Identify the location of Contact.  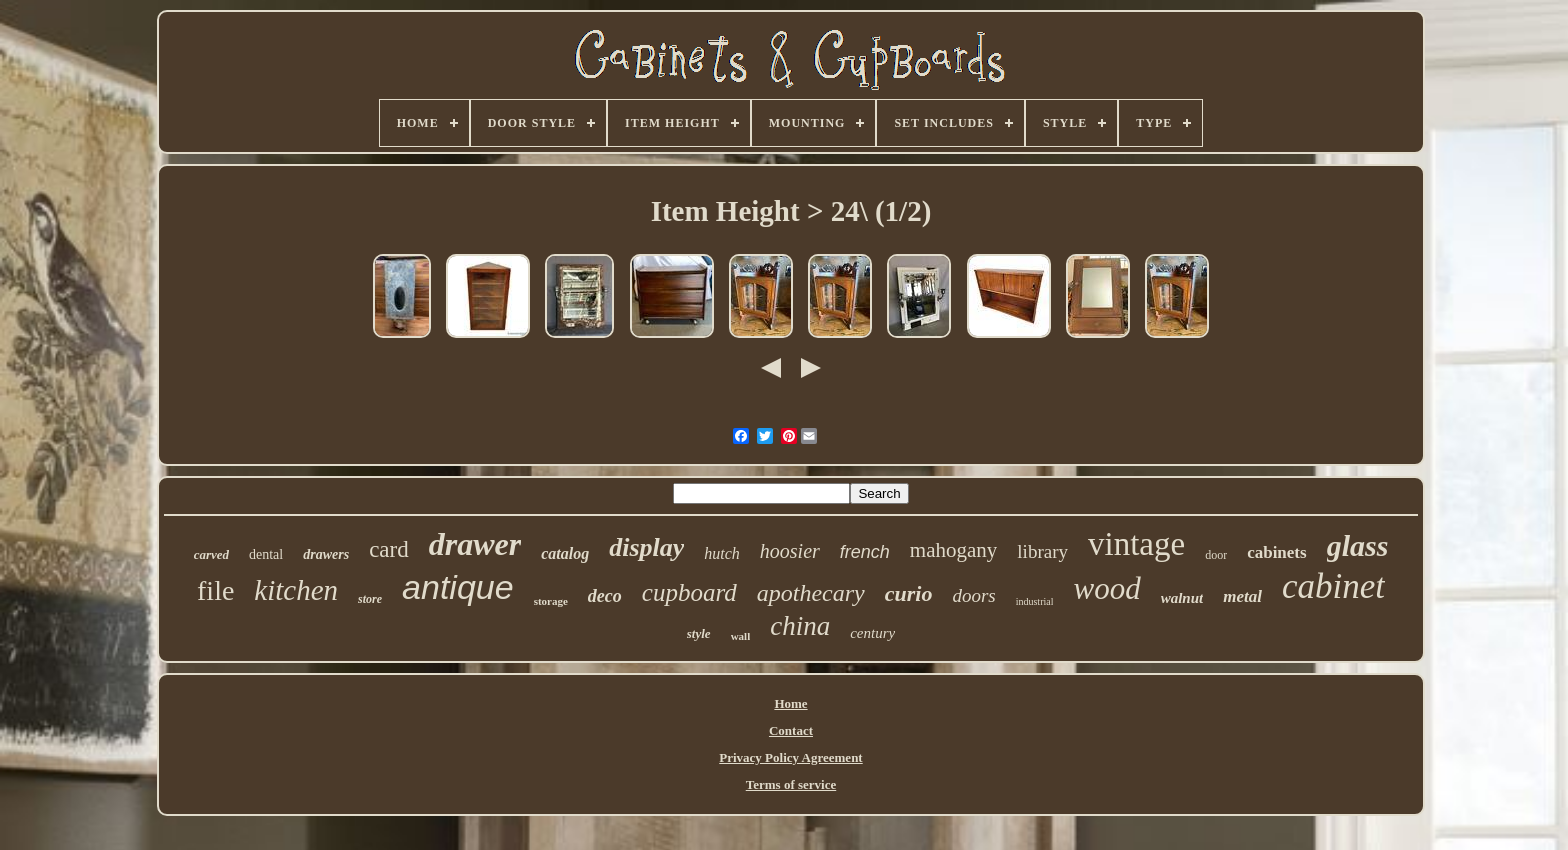
(791, 730).